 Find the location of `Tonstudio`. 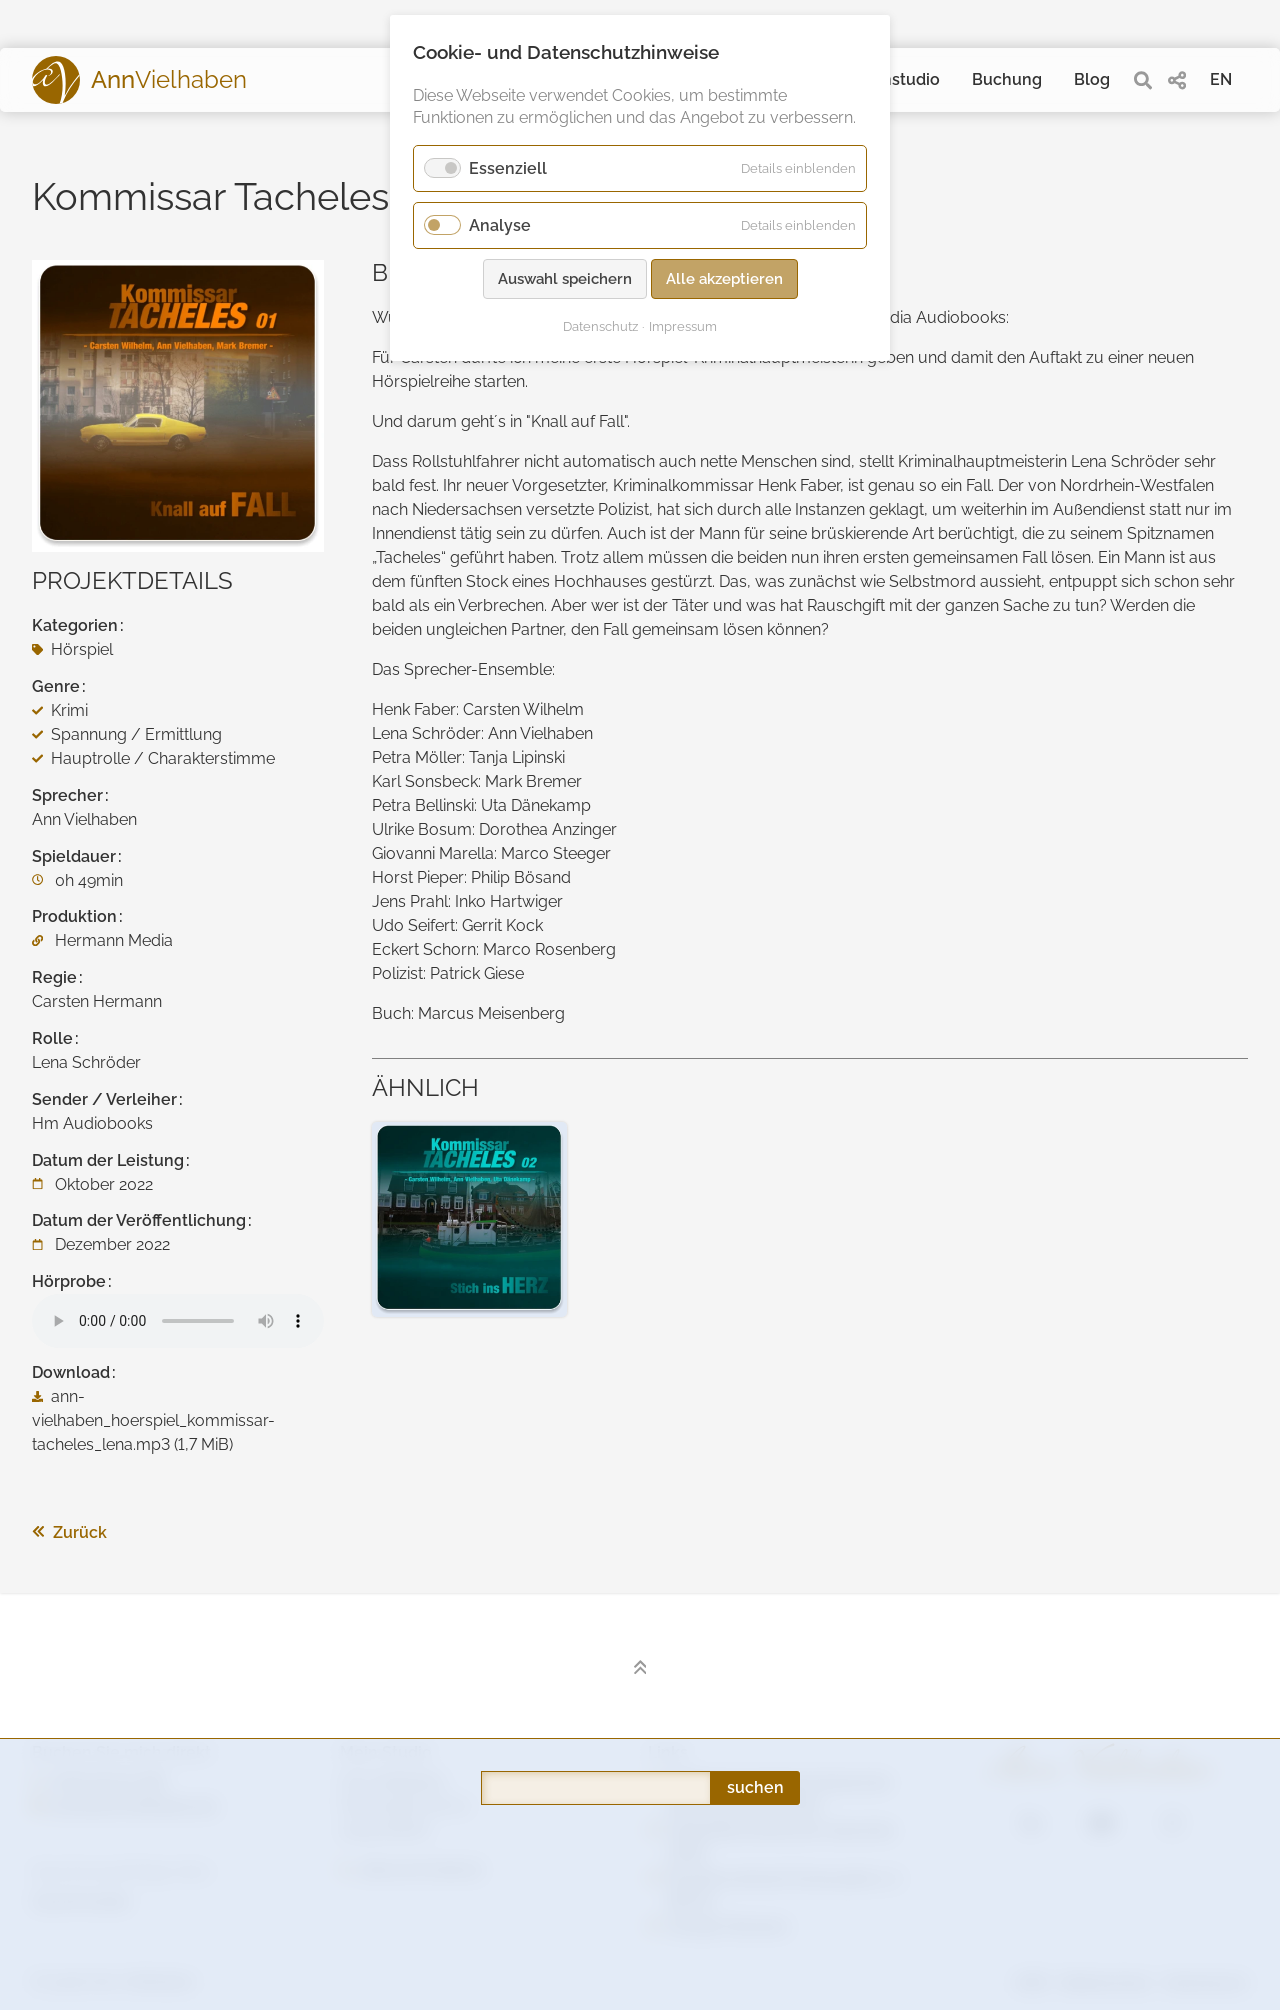

Tonstudio is located at coordinates (902, 79).